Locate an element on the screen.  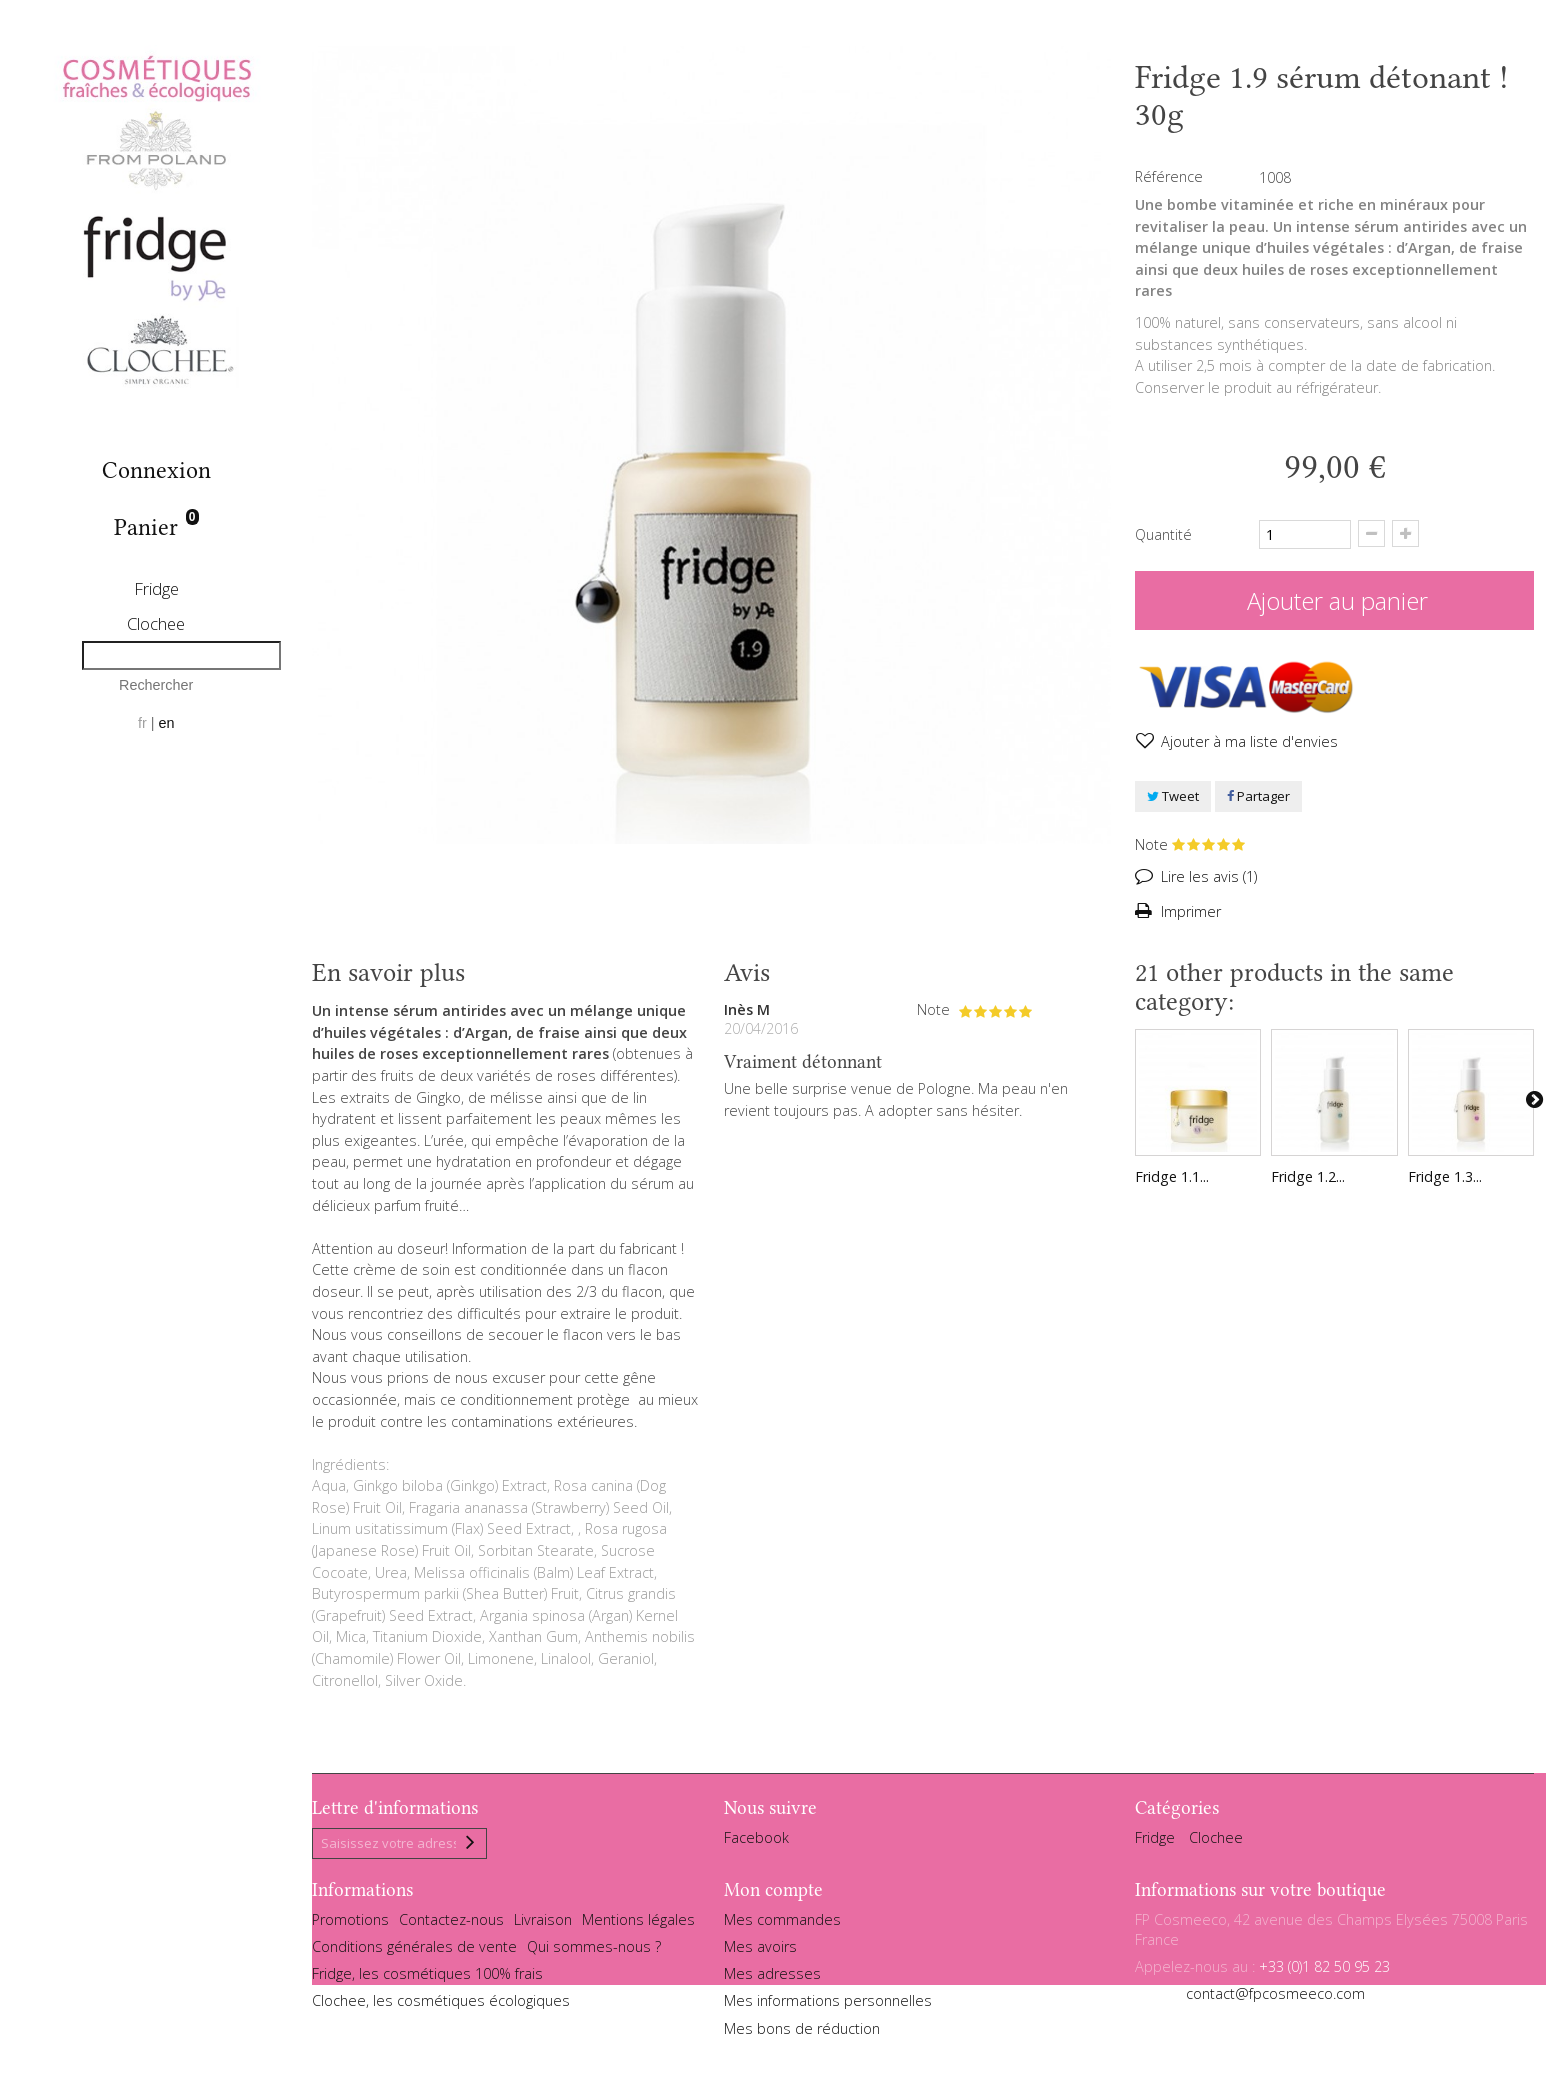
Mentions légales is located at coordinates (638, 1925).